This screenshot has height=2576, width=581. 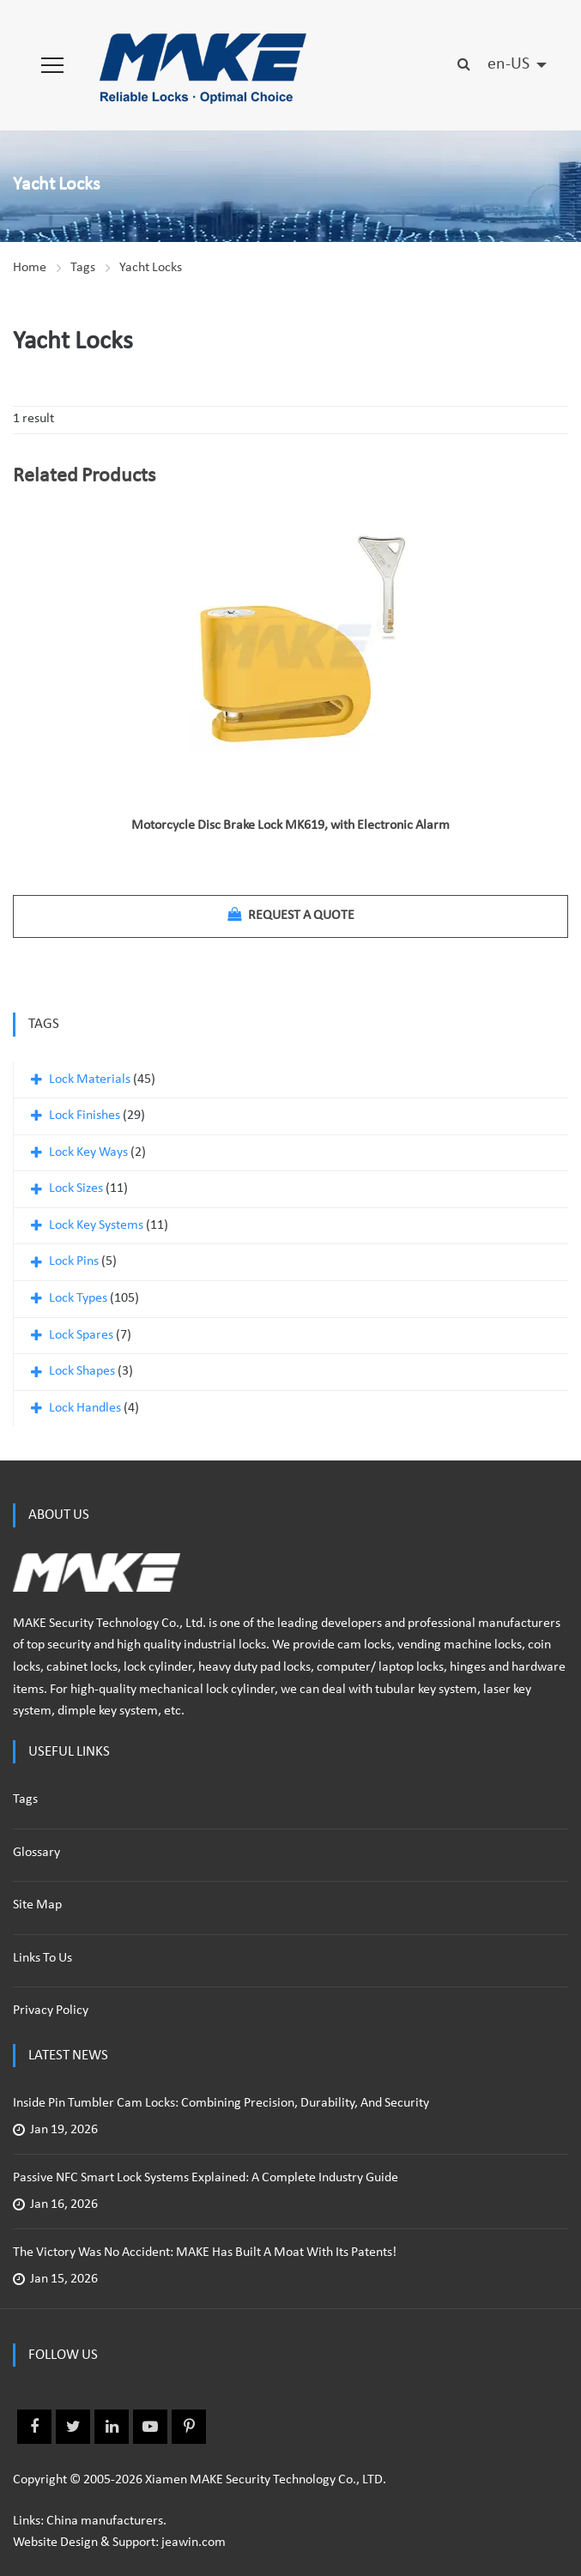 I want to click on Tags, so click(x=82, y=268).